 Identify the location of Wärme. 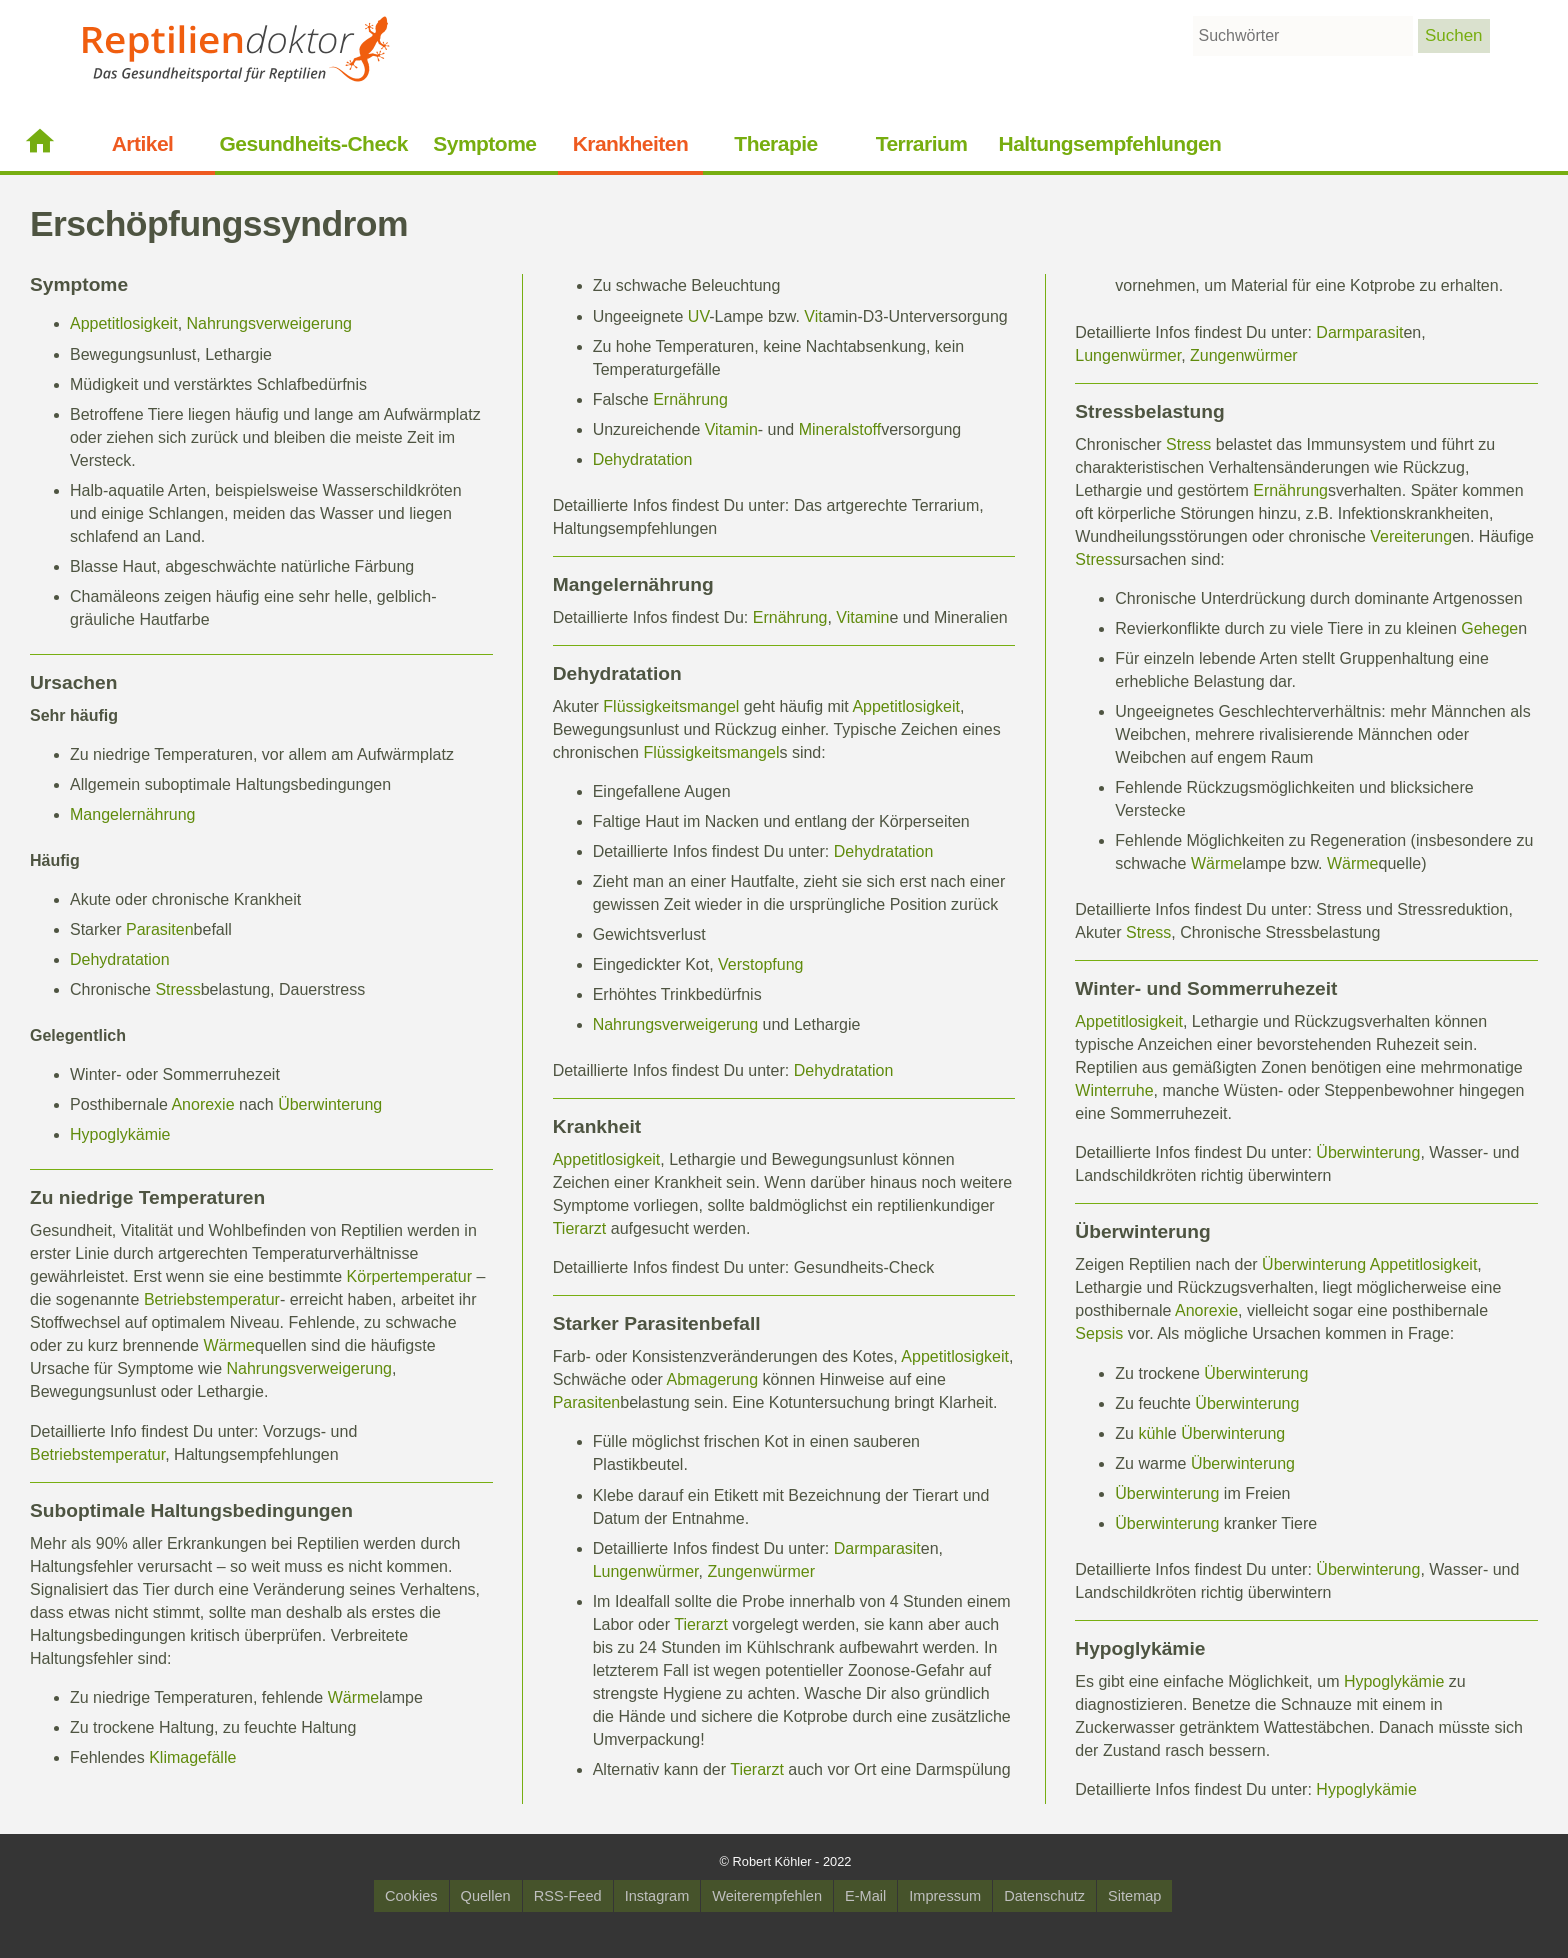
(229, 1345).